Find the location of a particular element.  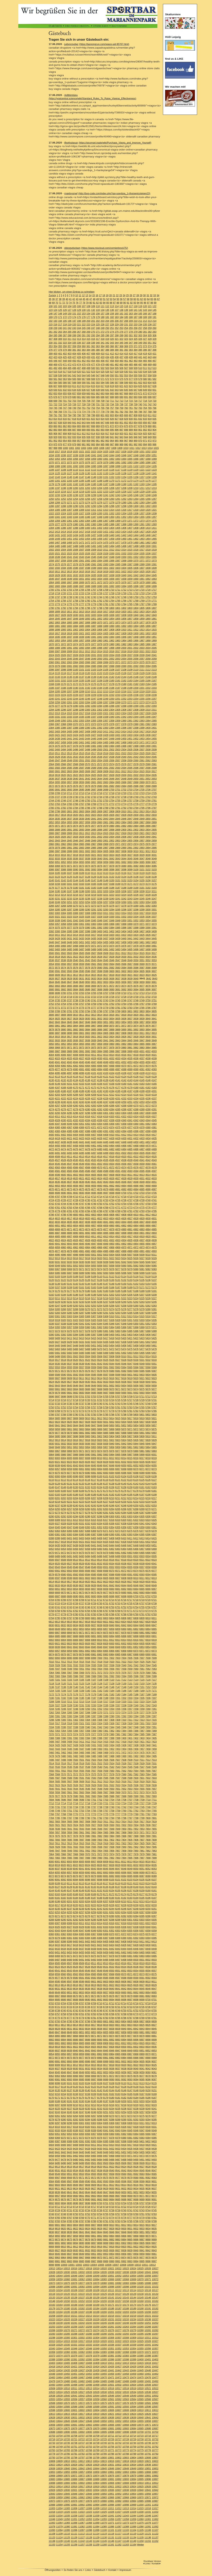

4910 is located at coordinates (87, 1236).